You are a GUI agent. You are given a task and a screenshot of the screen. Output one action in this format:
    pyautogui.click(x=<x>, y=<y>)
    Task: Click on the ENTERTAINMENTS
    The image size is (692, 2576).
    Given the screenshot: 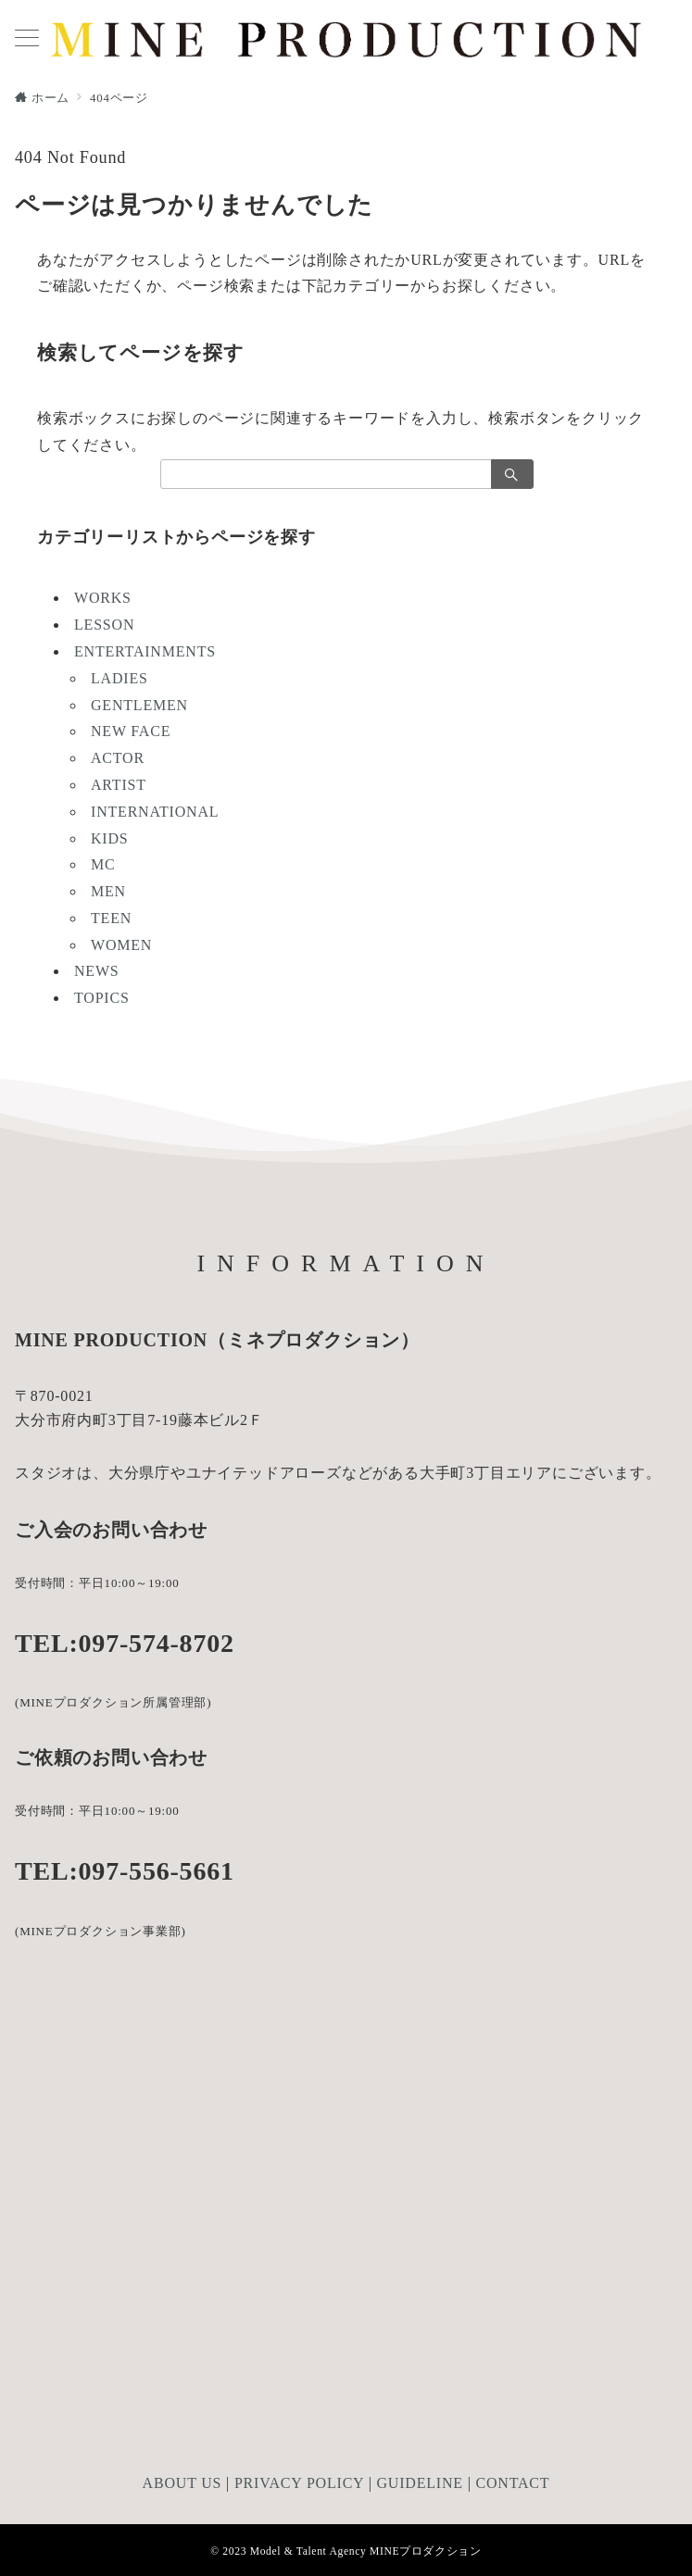 What is the action you would take?
    pyautogui.click(x=145, y=651)
    